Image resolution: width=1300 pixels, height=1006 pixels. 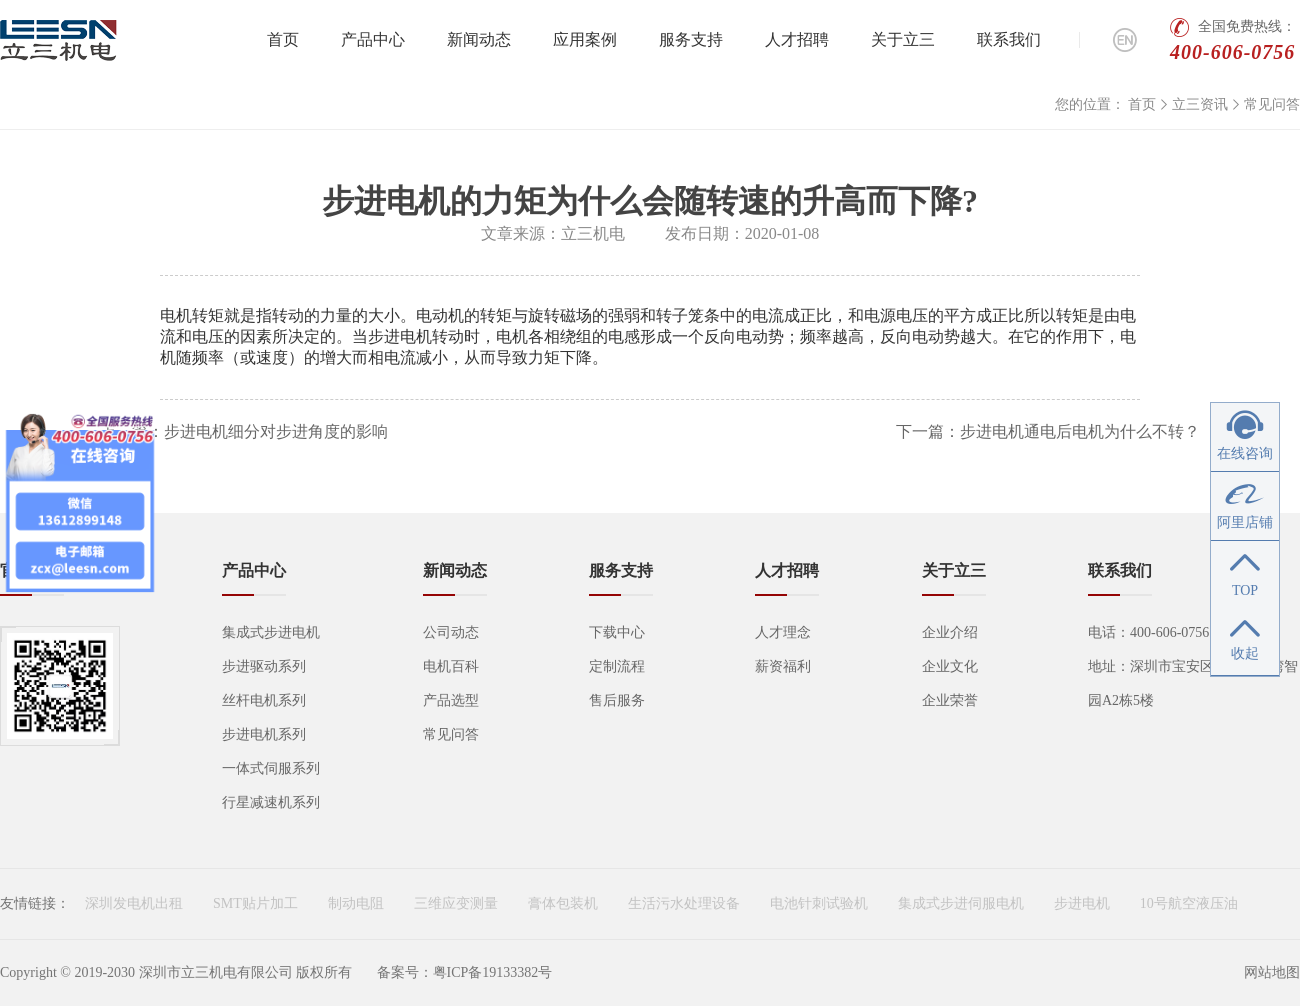 What do you see at coordinates (617, 700) in the screenshot?
I see `售后服务` at bounding box center [617, 700].